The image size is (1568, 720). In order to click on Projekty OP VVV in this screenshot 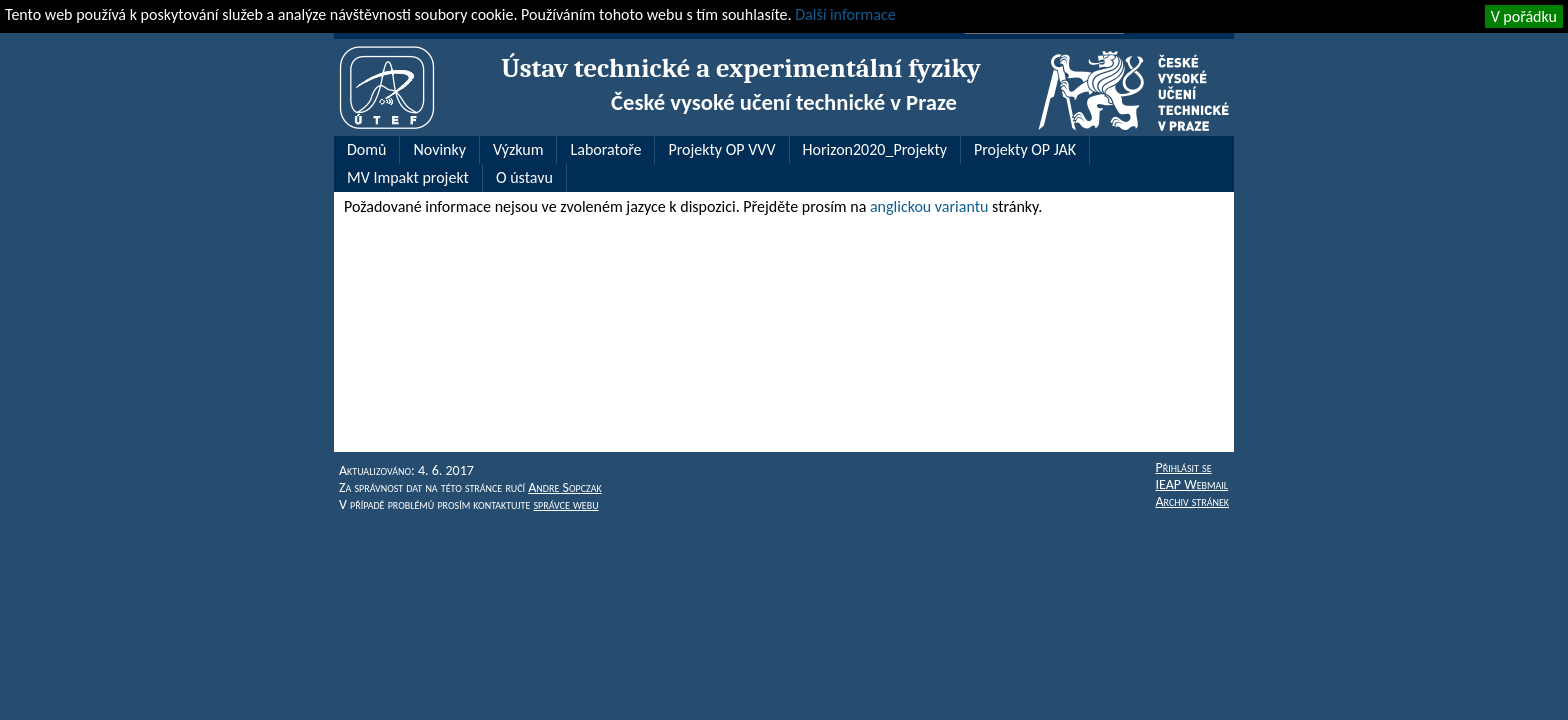, I will do `click(721, 149)`.